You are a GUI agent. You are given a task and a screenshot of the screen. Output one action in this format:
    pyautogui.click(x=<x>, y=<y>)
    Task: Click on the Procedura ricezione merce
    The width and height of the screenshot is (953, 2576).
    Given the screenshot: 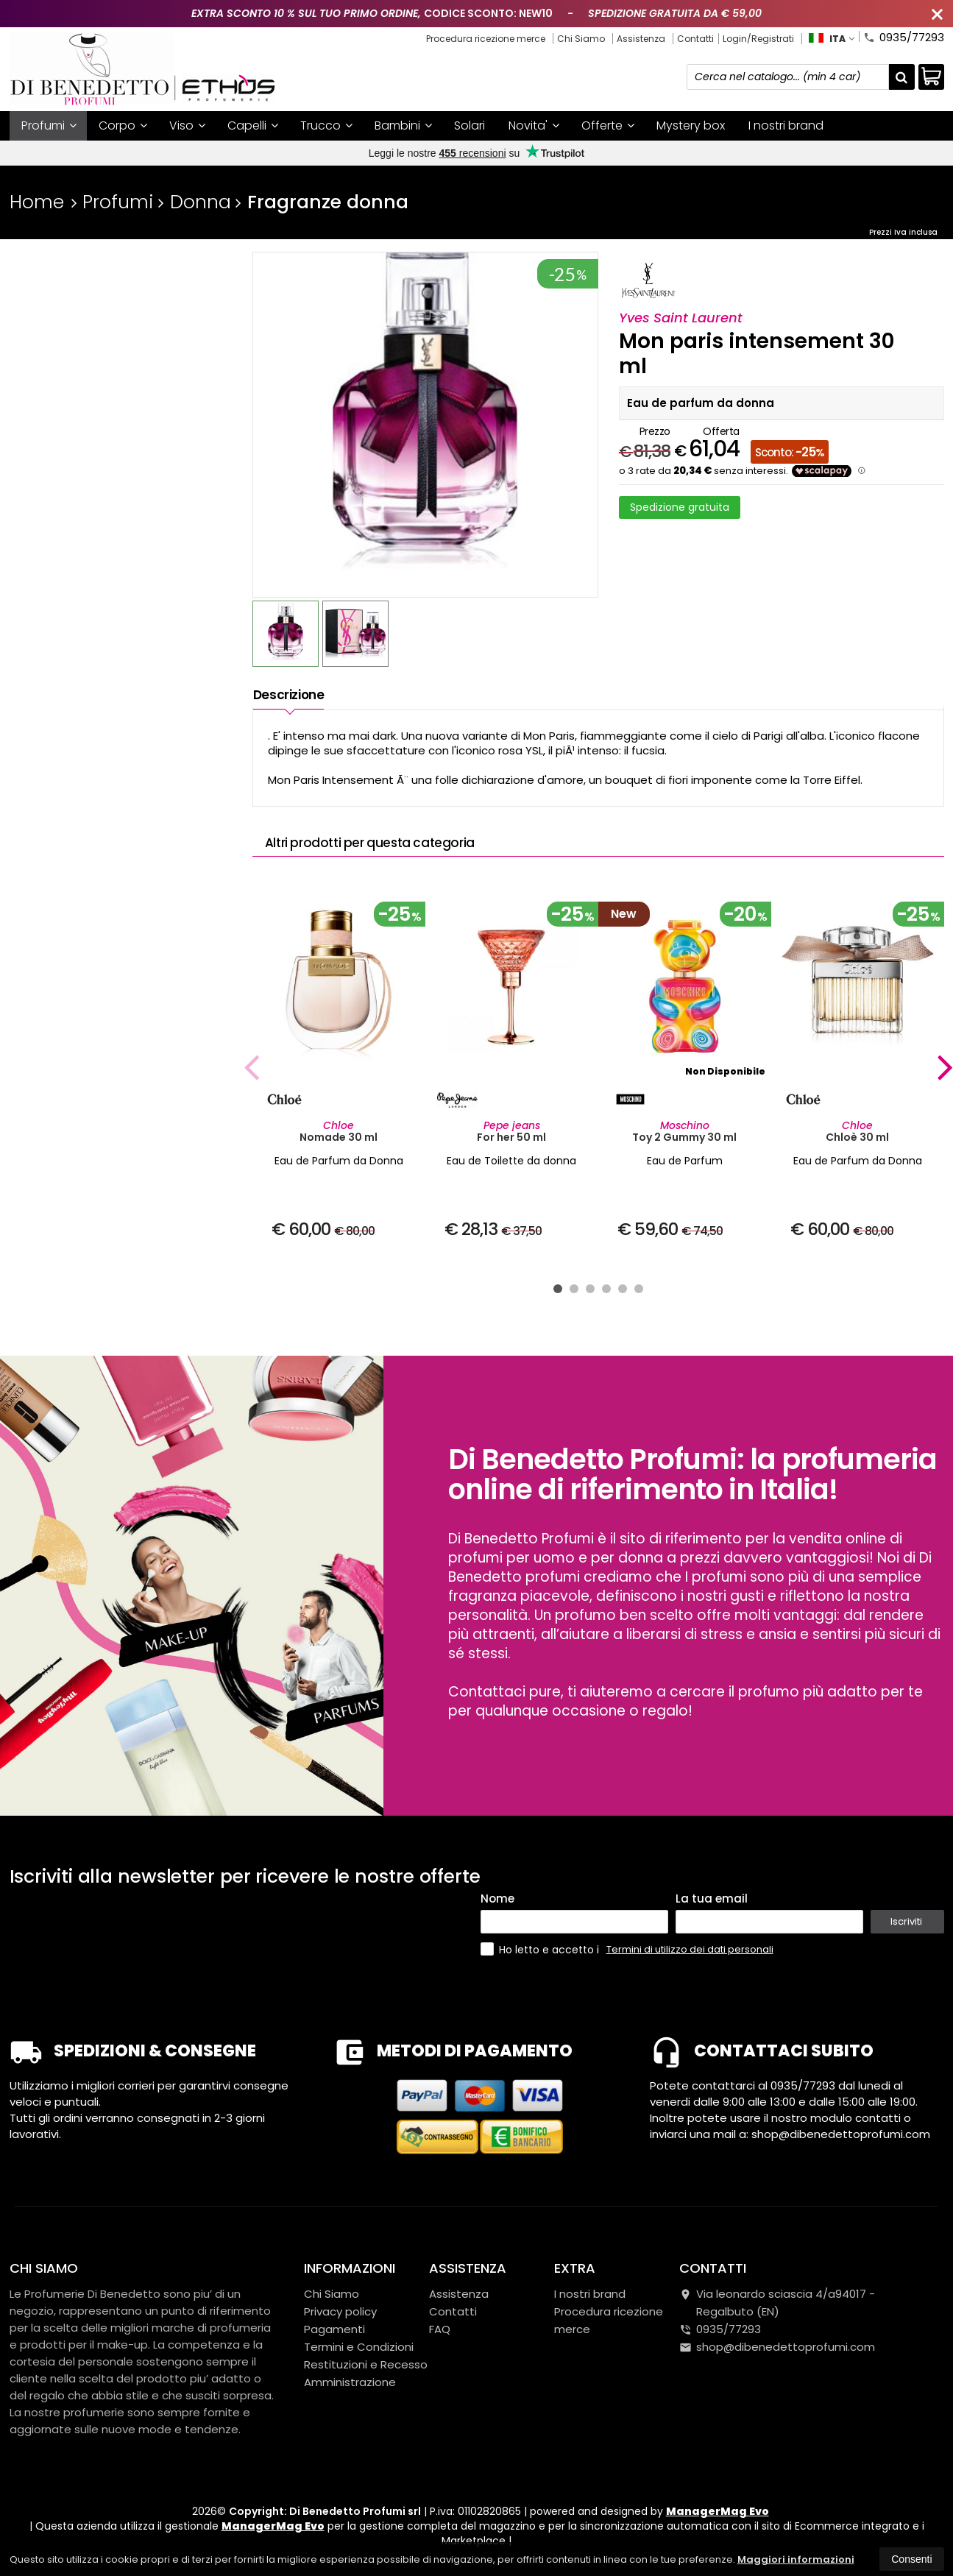 What is the action you would take?
    pyautogui.click(x=485, y=38)
    